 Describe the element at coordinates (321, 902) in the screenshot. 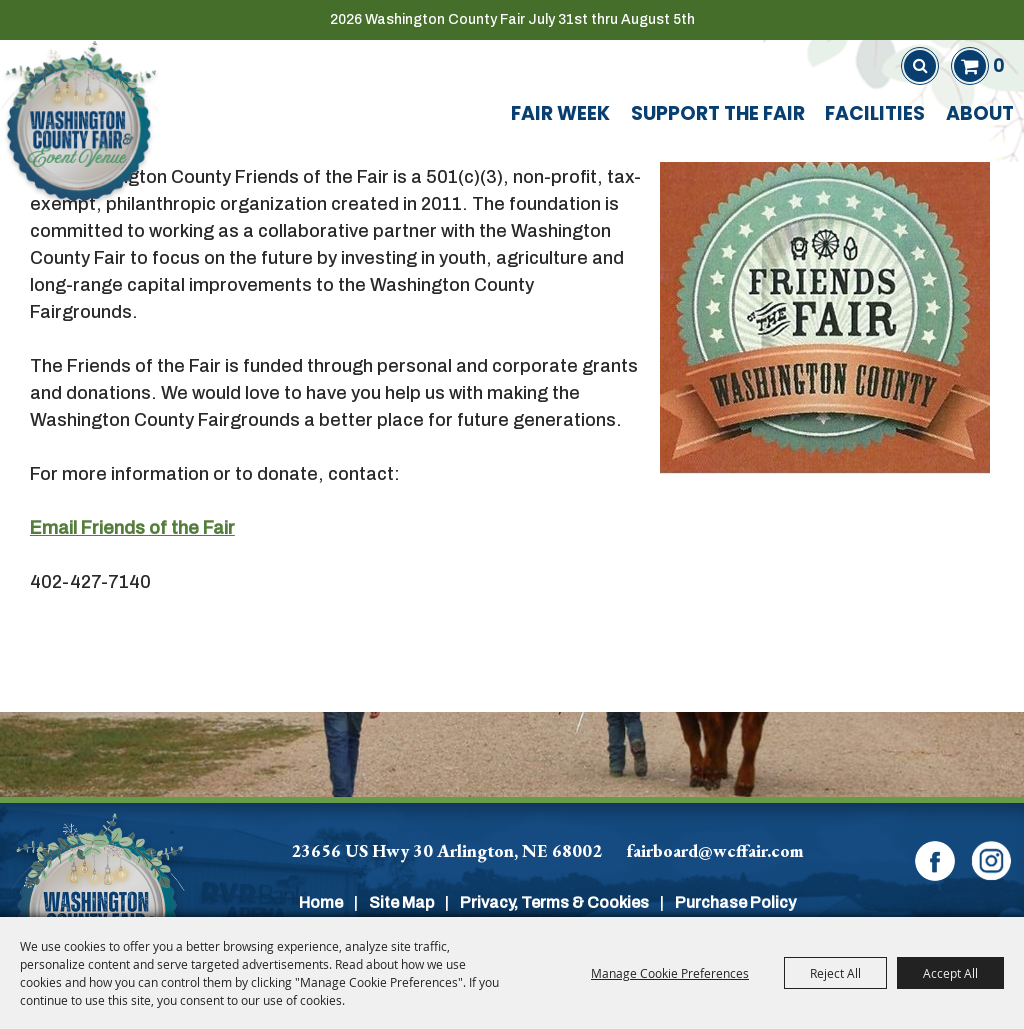

I see `Home` at that location.